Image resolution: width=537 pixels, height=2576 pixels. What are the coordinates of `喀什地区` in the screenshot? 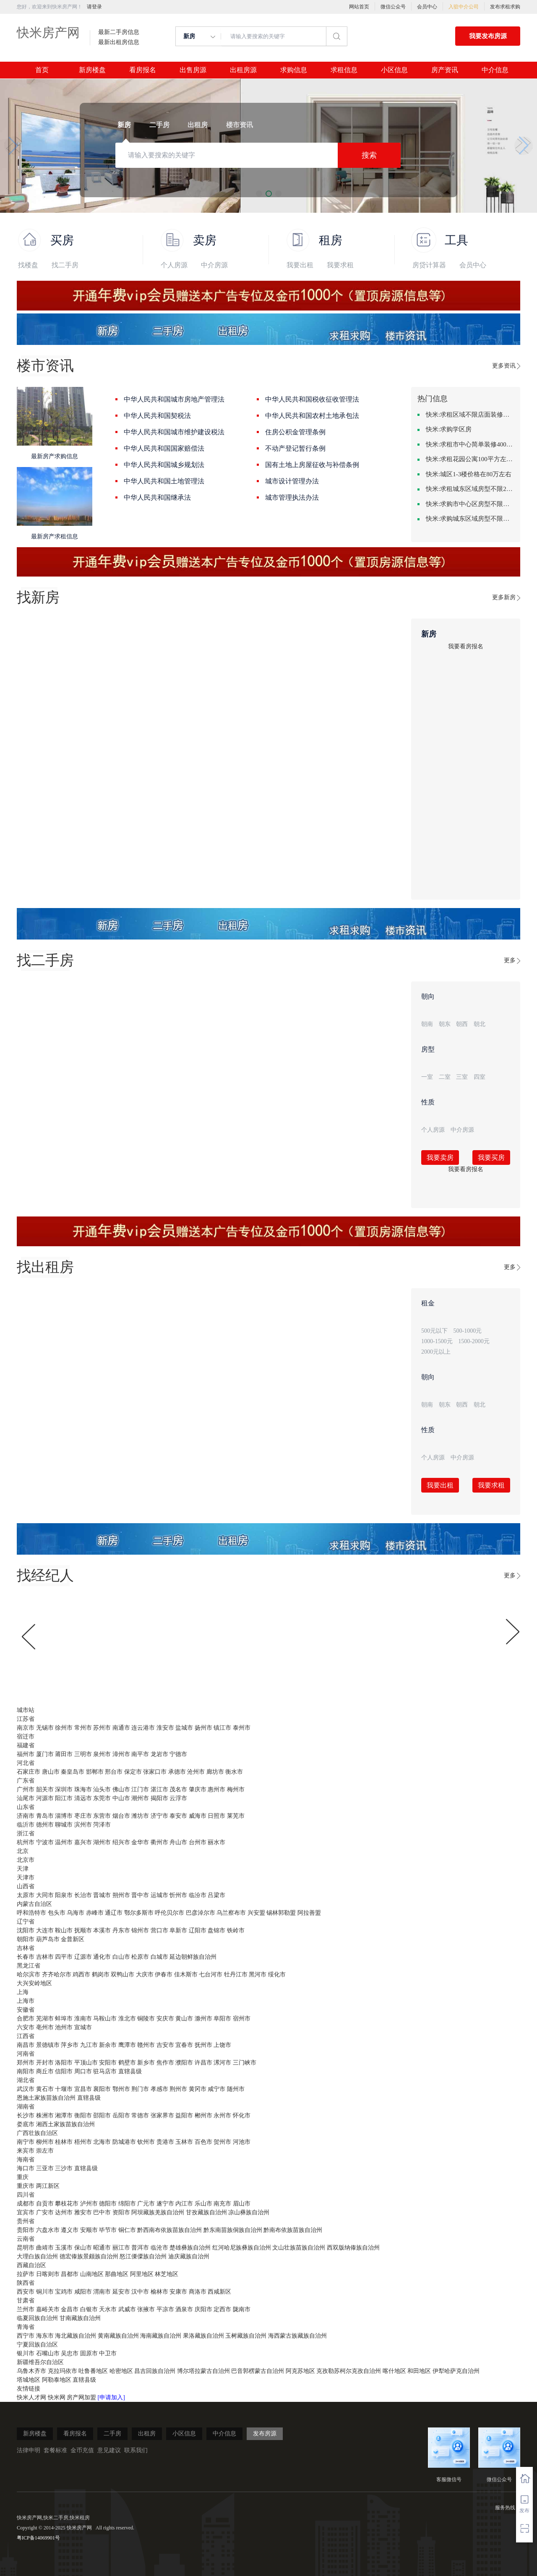 It's located at (394, 2371).